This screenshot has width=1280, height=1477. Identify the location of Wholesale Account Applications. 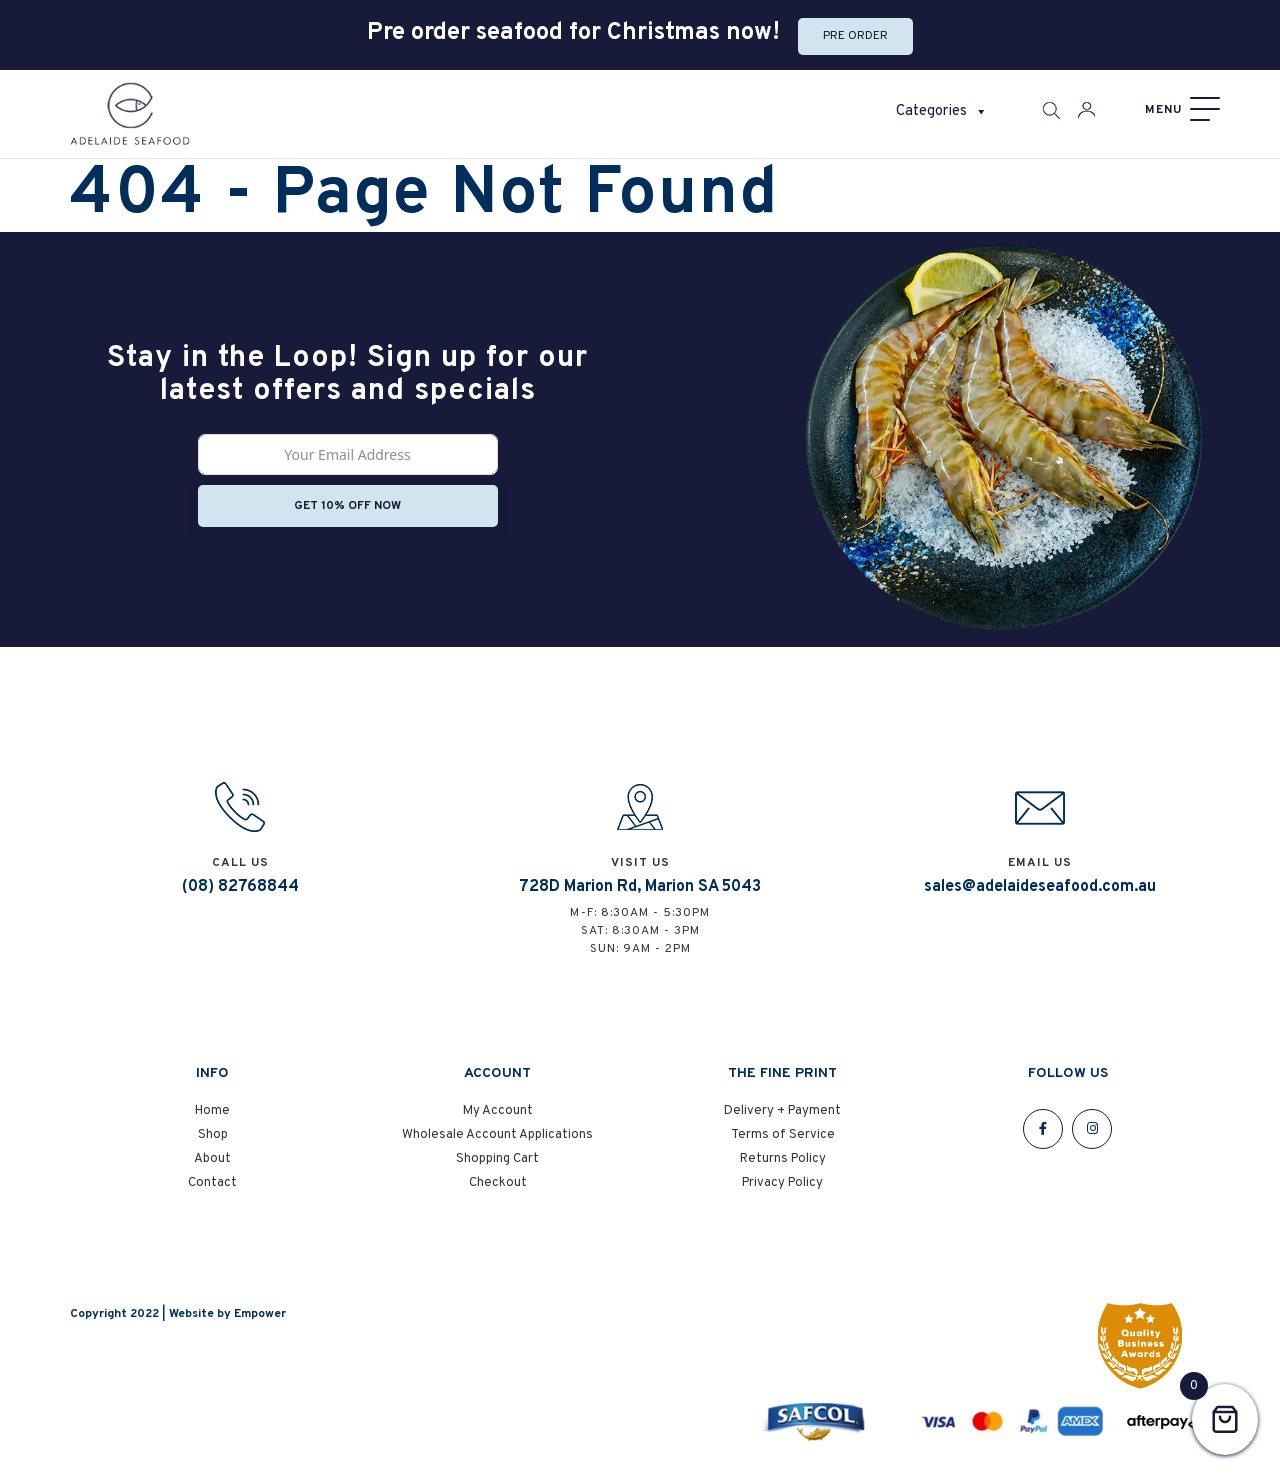
(497, 1135).